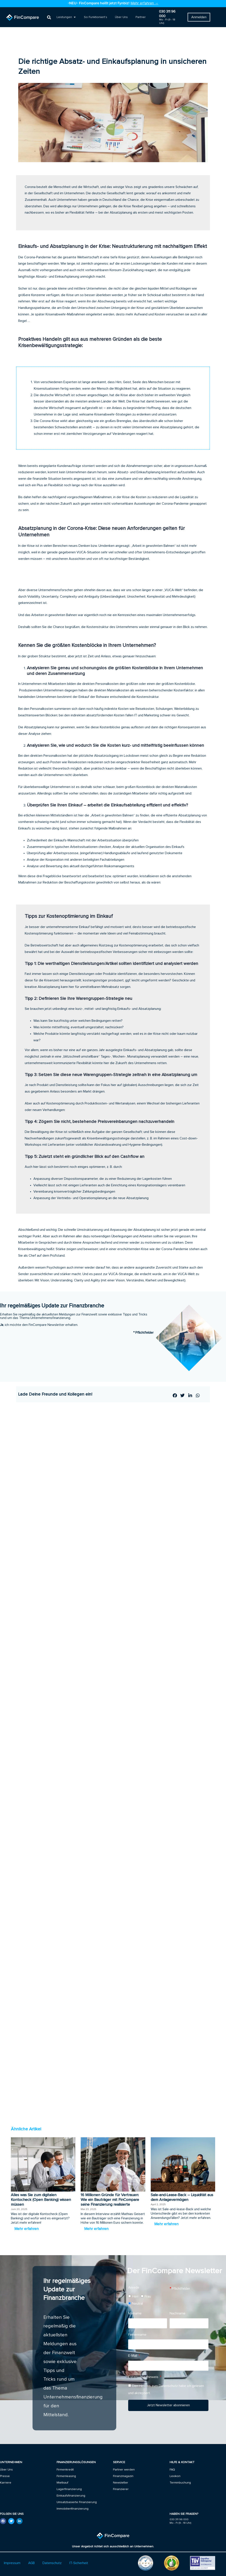  I want to click on Firmenname, so click(137, 2334).